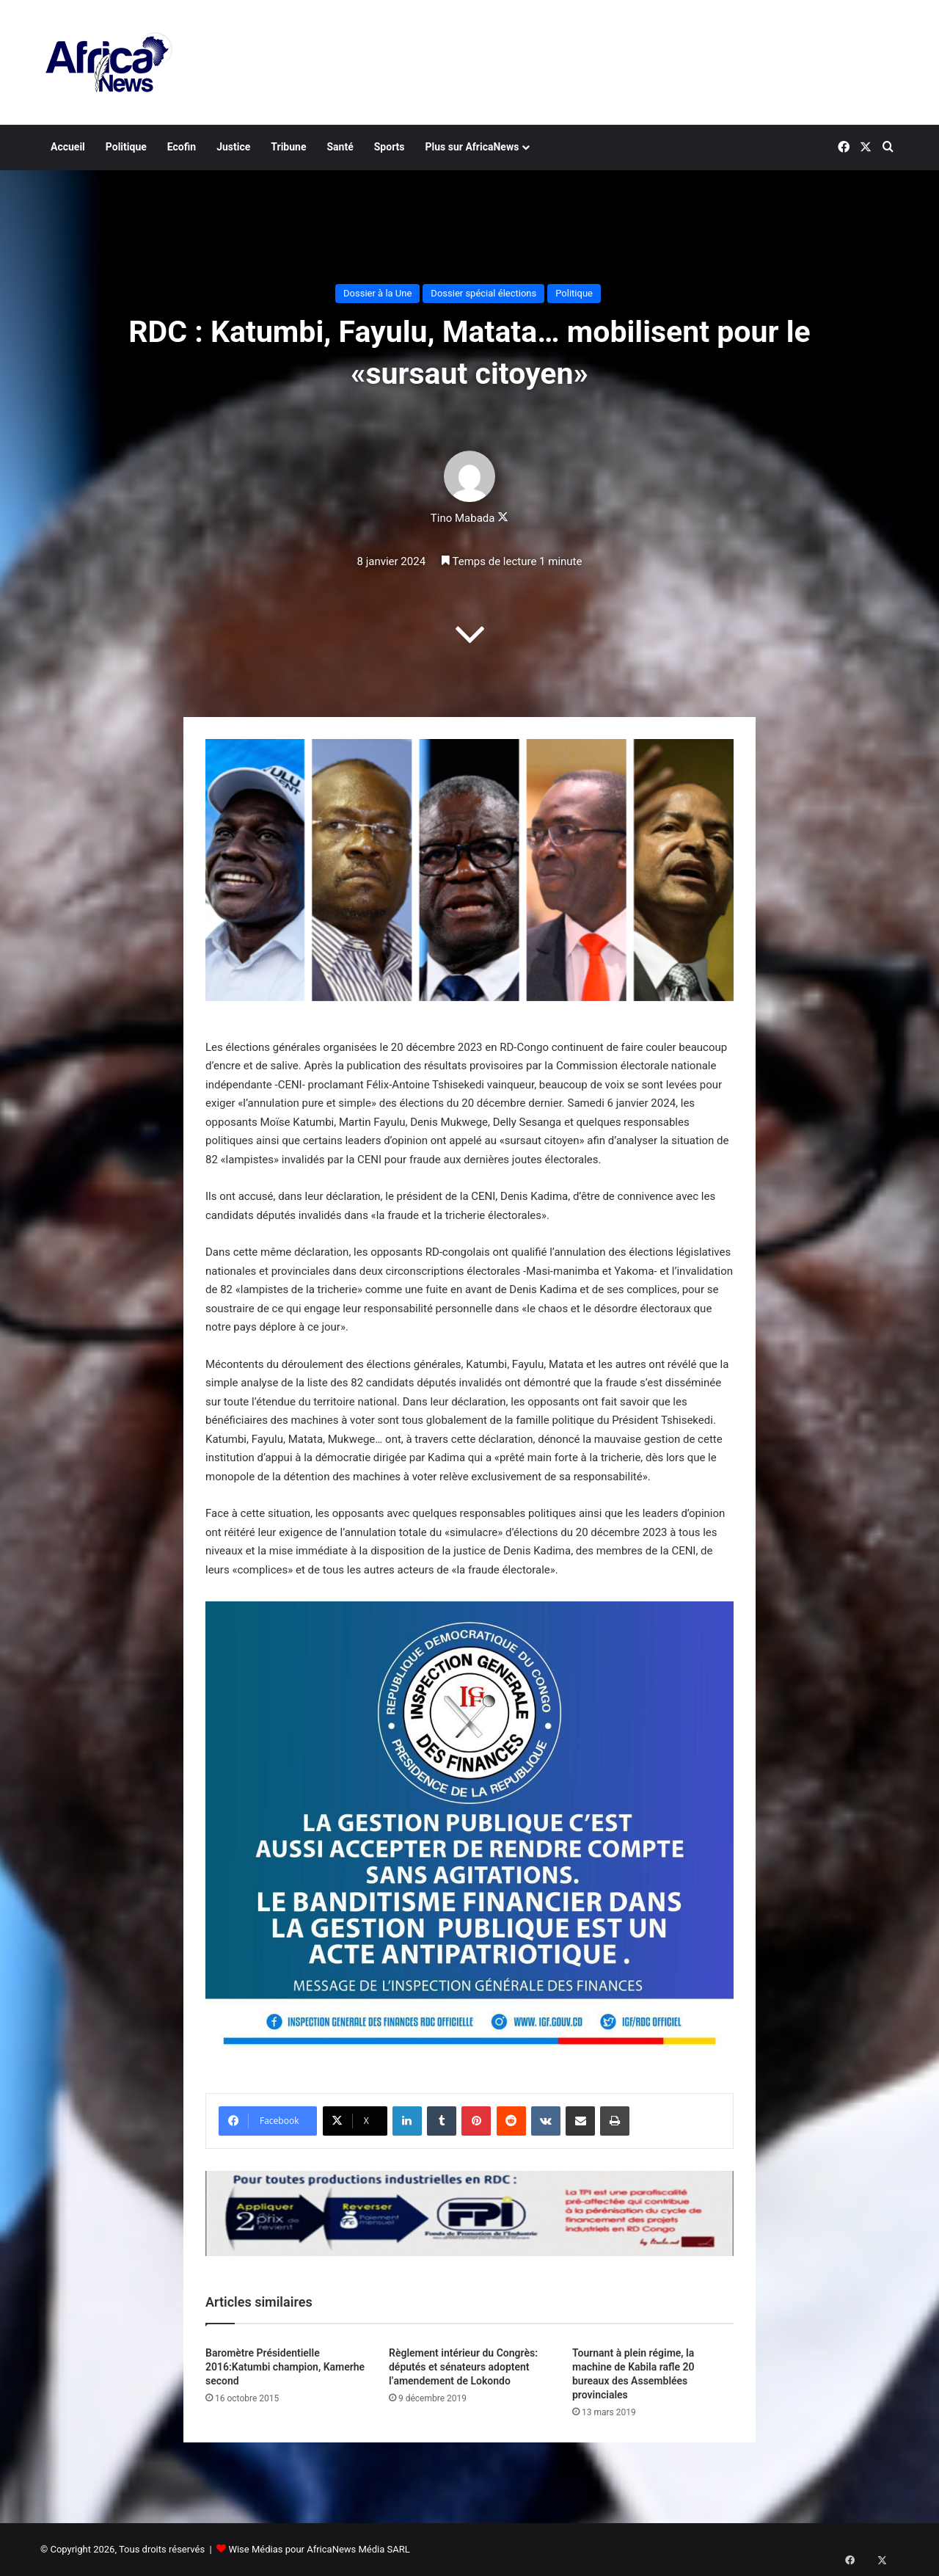  Describe the element at coordinates (463, 2367) in the screenshot. I see `Règlement intérieur du Congrès: députés et sénateurs adoptent l’amendement de Lokondo` at that location.